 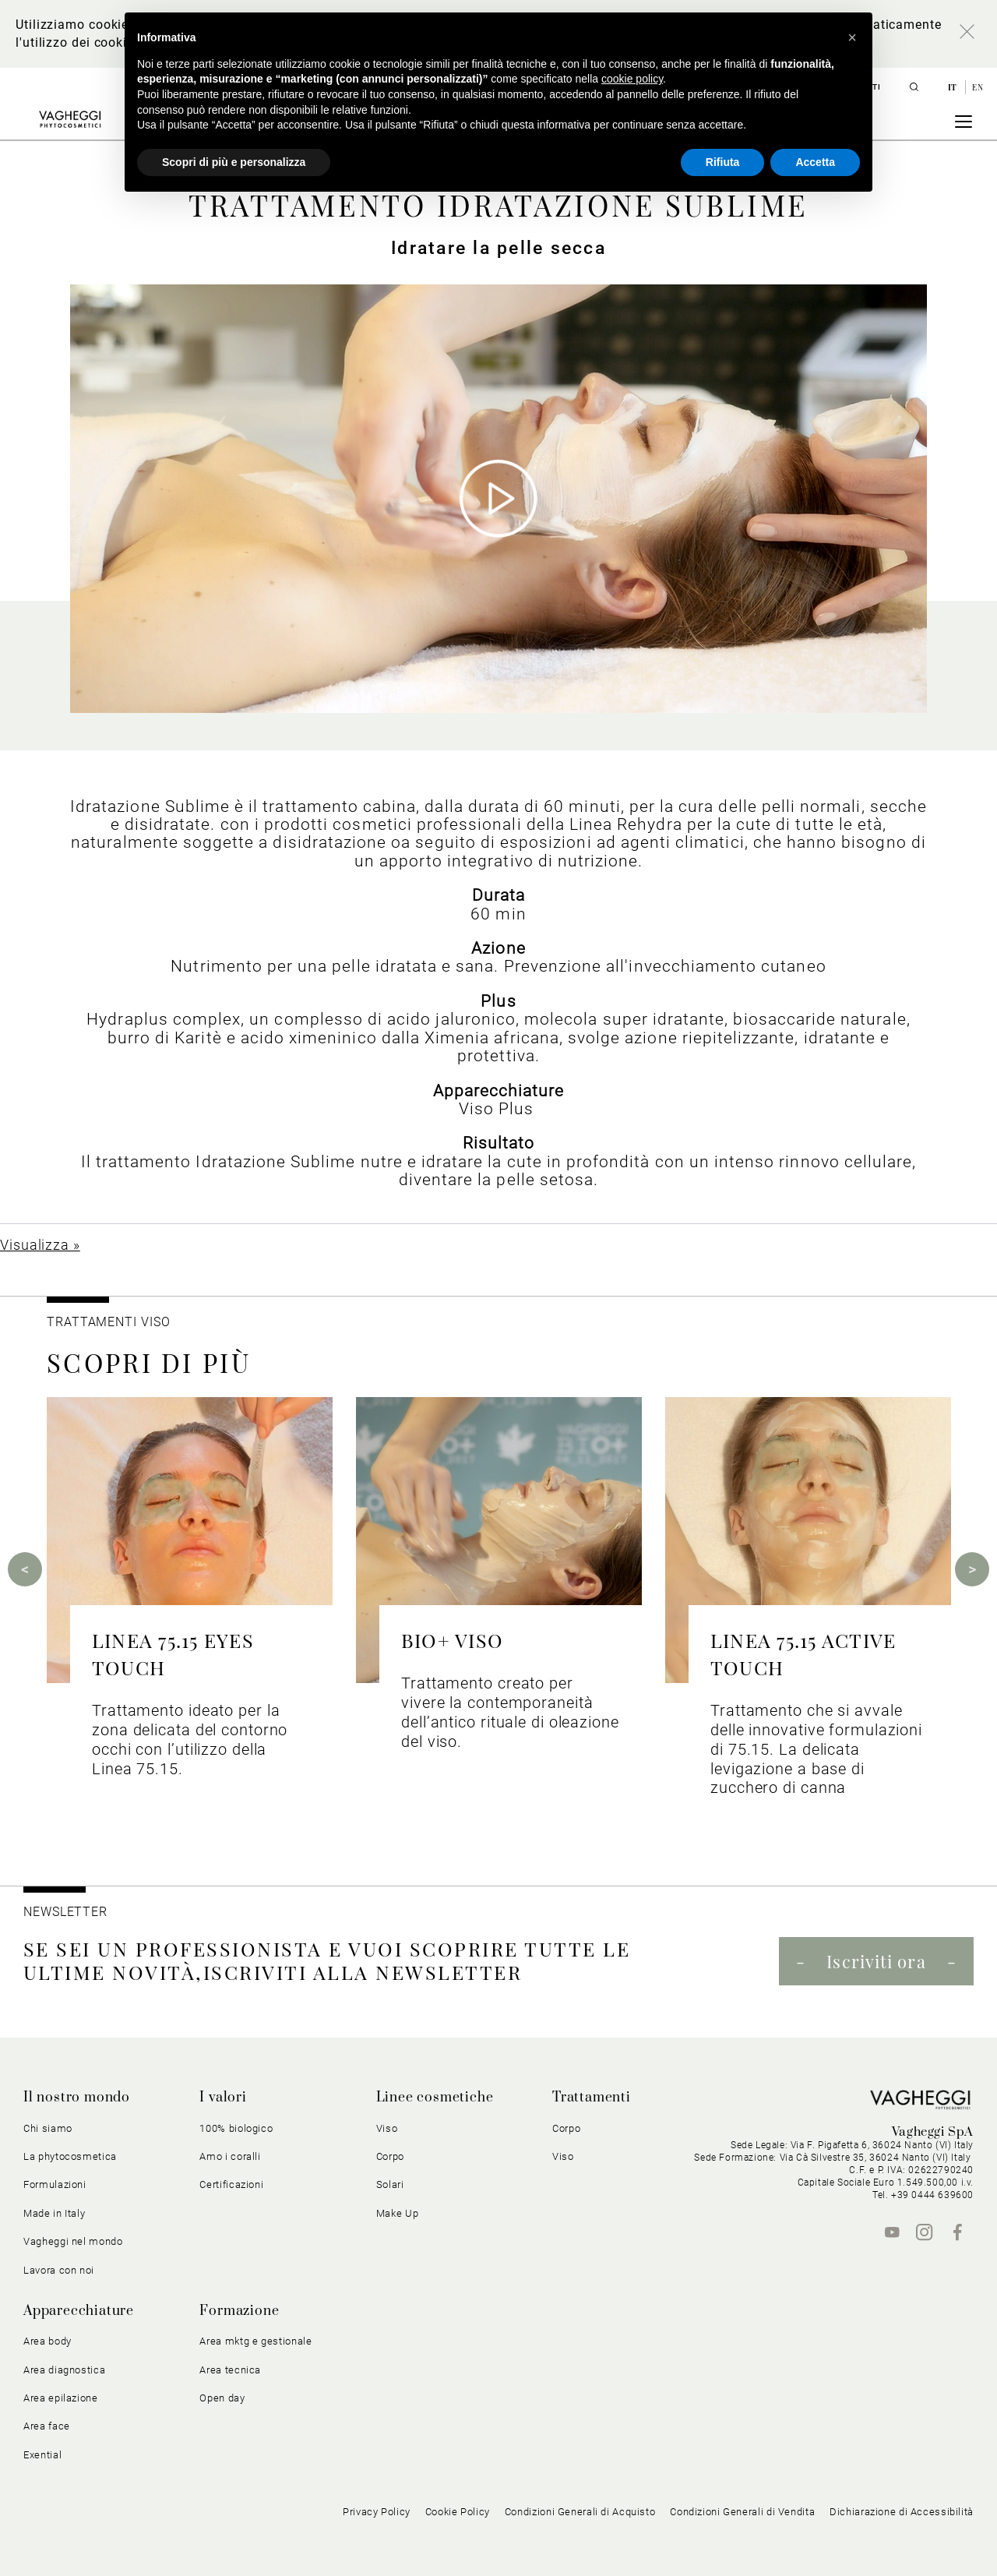 I want to click on Vagheggi nel mondo, so click(x=73, y=2241).